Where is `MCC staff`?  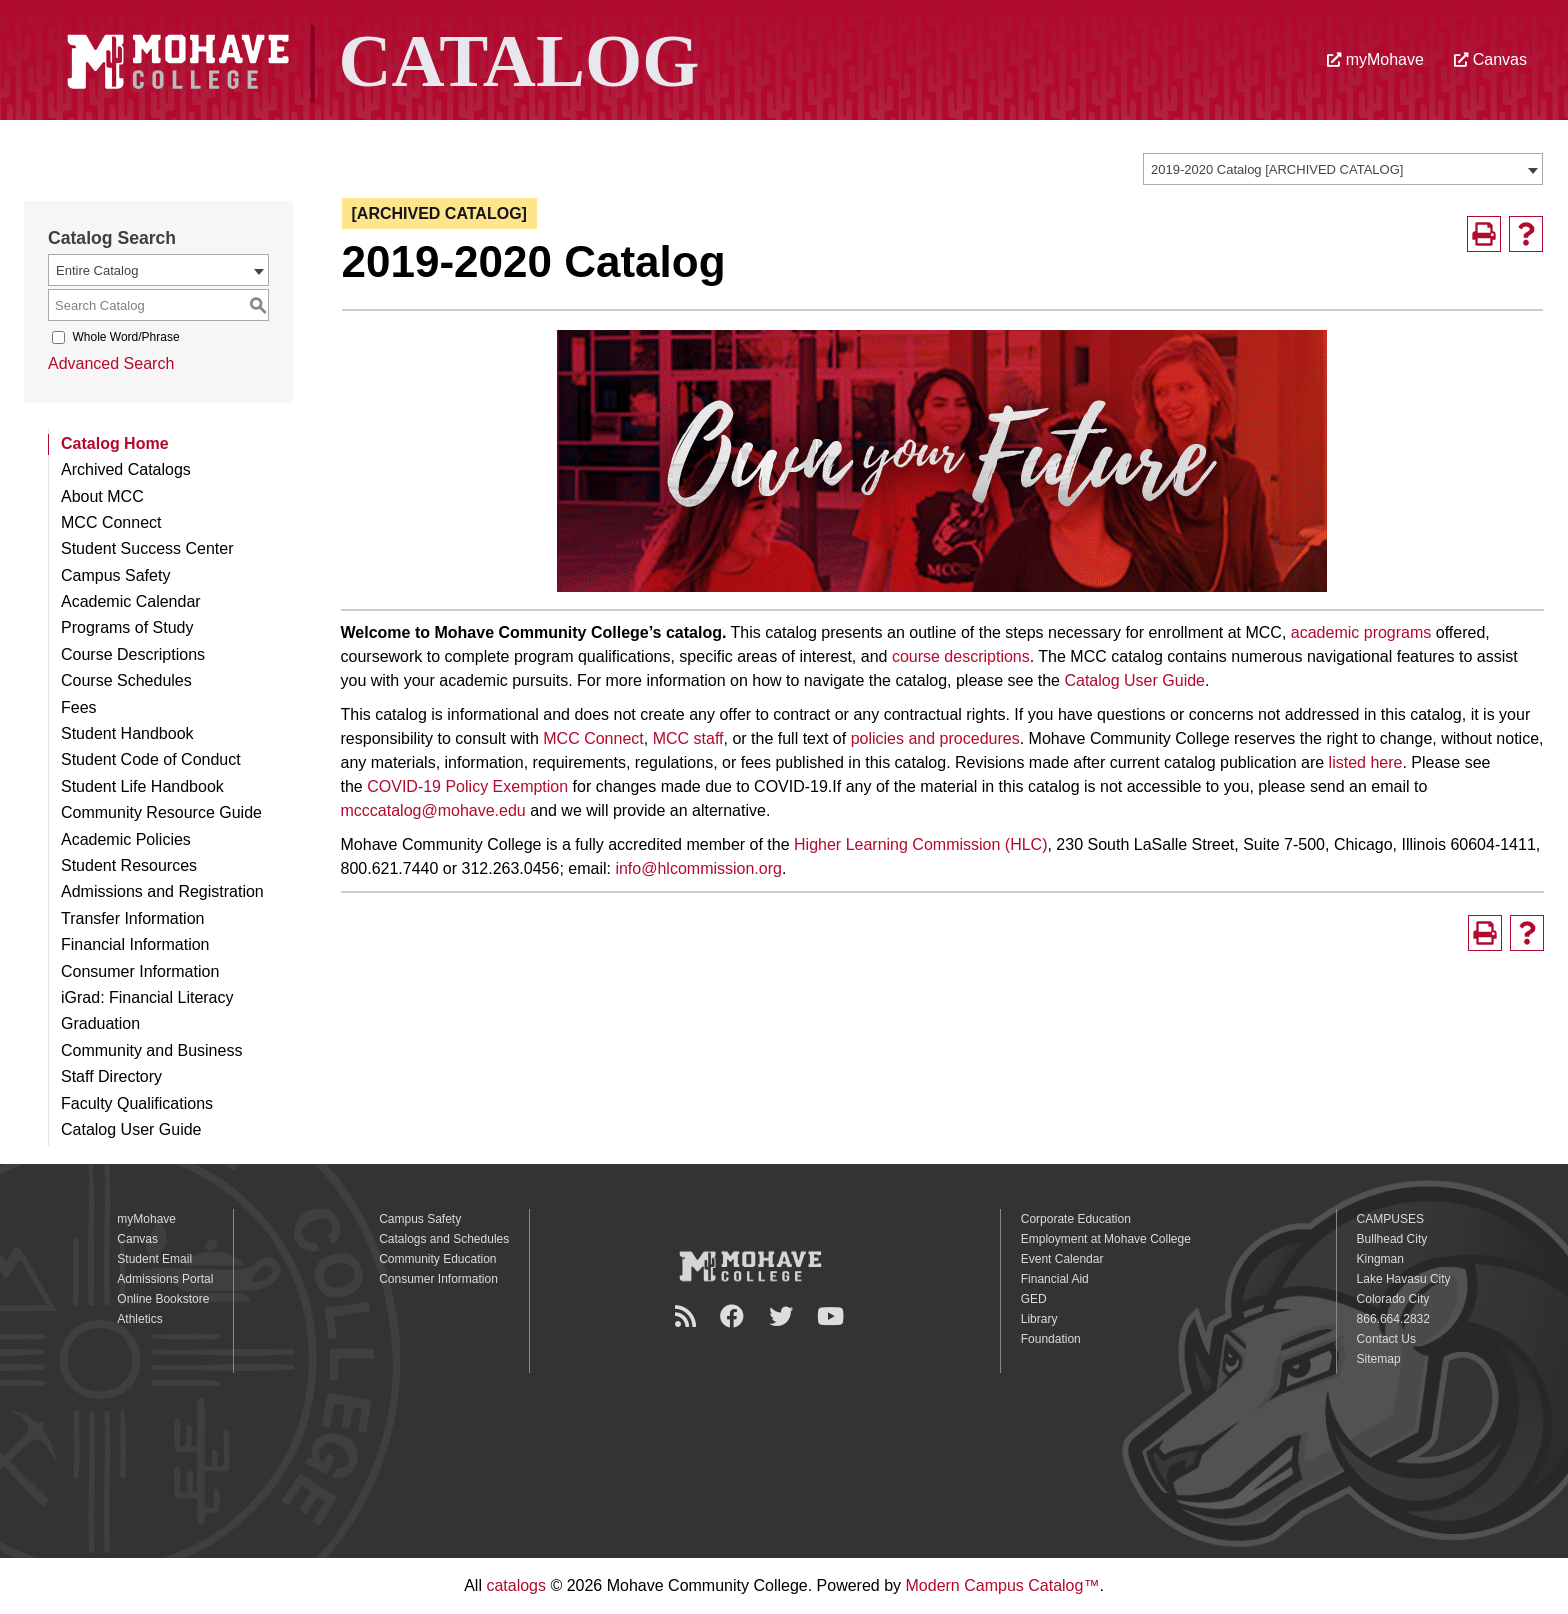
MCC staff is located at coordinates (688, 738).